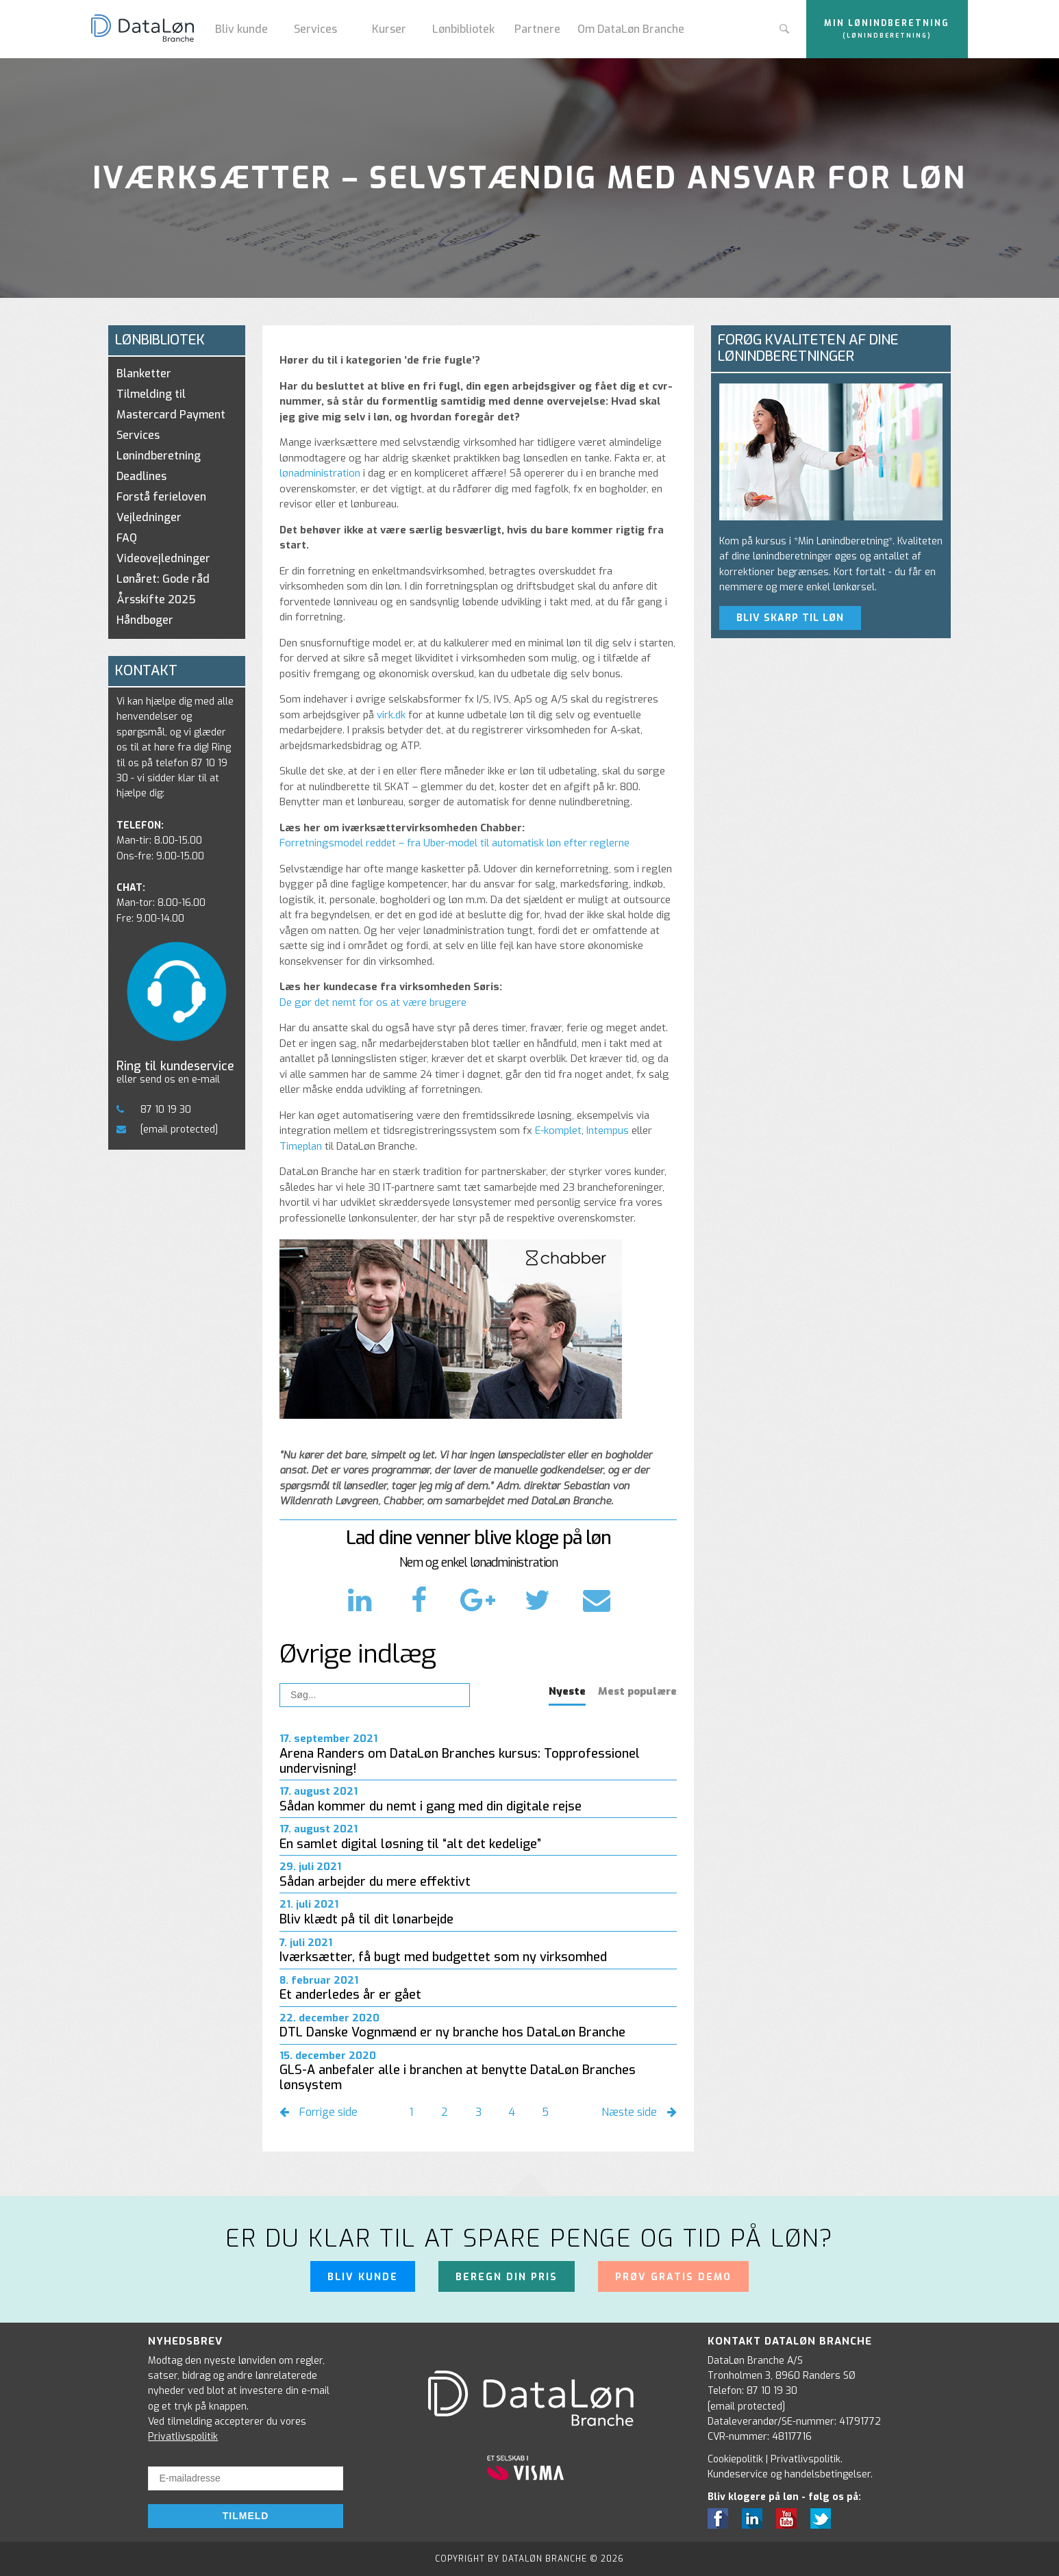 This screenshot has height=2576, width=1059. Describe the element at coordinates (391, 715) in the screenshot. I see `virk.dk` at that location.